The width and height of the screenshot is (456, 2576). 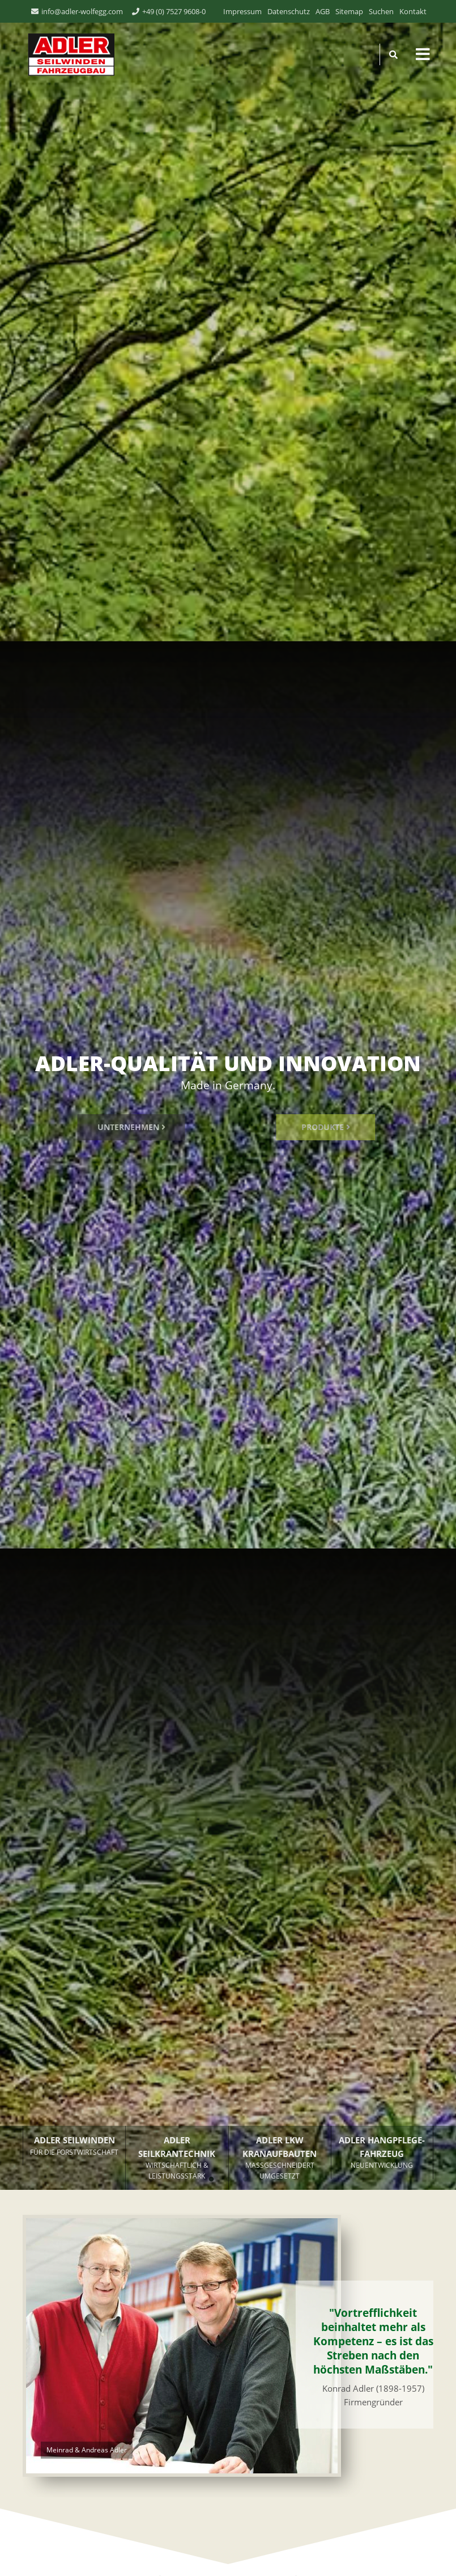 I want to click on Suchen, so click(x=381, y=11).